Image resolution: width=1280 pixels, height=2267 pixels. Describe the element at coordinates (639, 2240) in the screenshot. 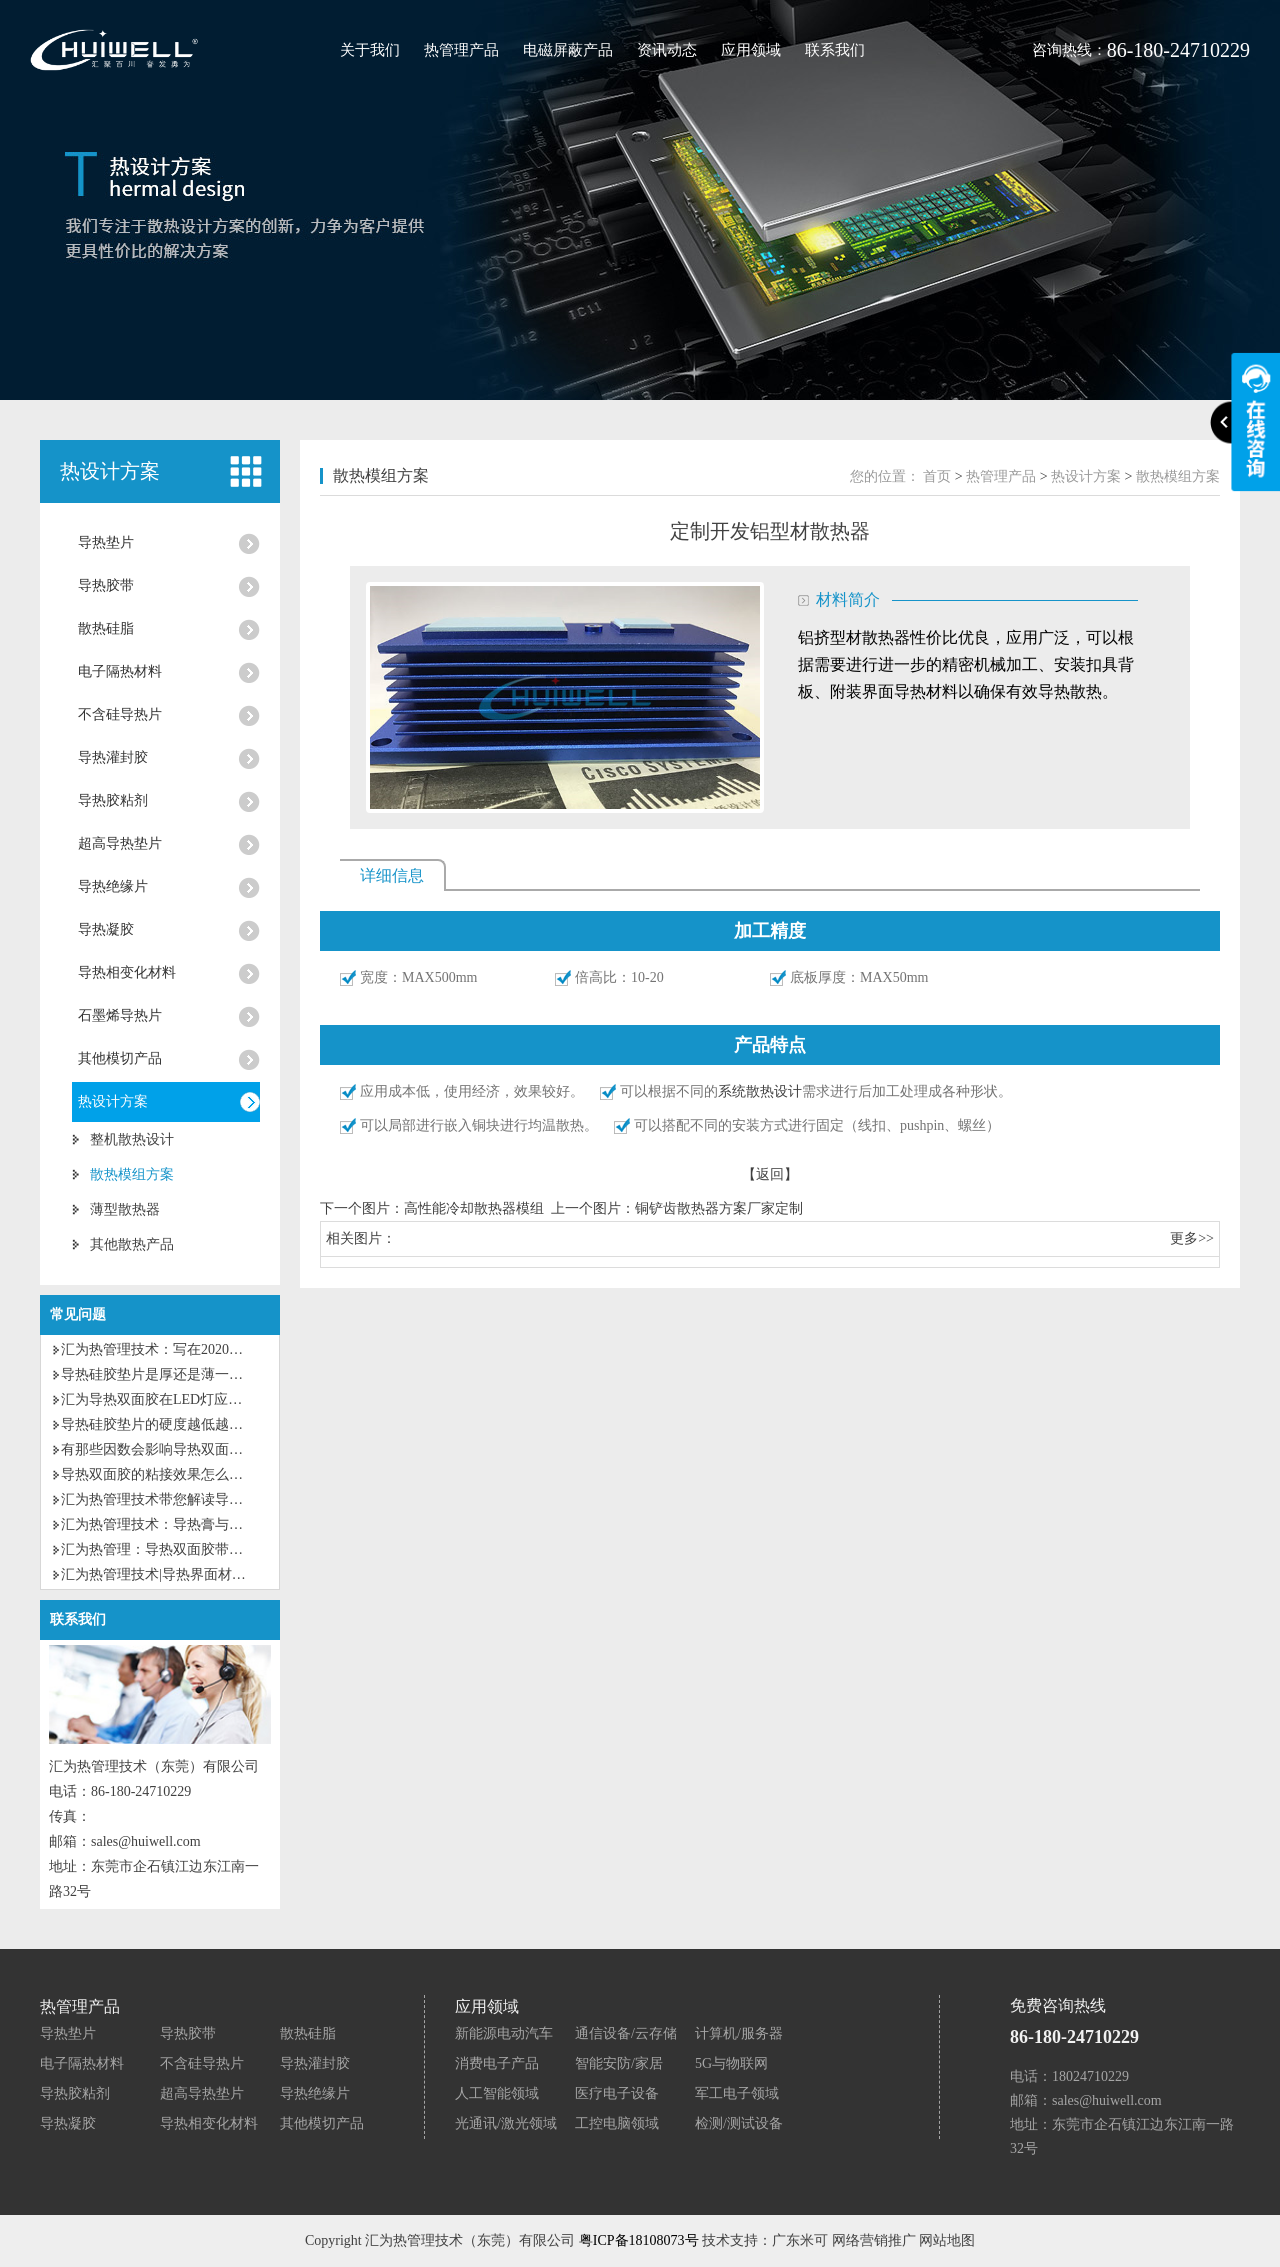

I see `粤ICP备18108073号` at that location.